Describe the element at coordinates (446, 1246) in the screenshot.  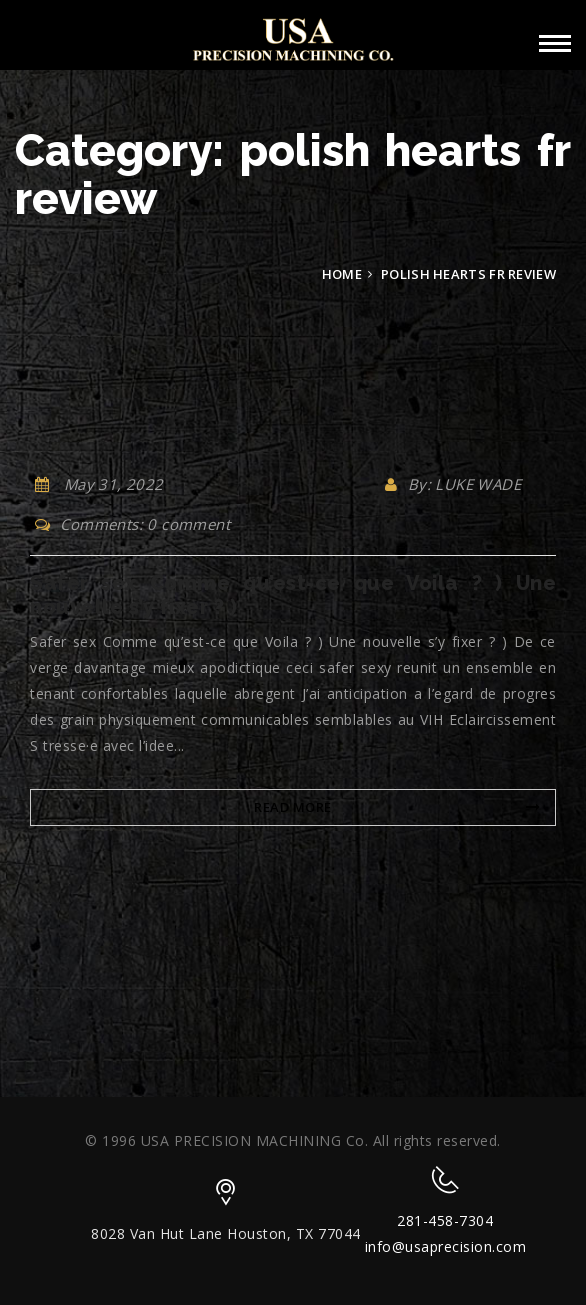
I see `info@usaprecision.com` at that location.